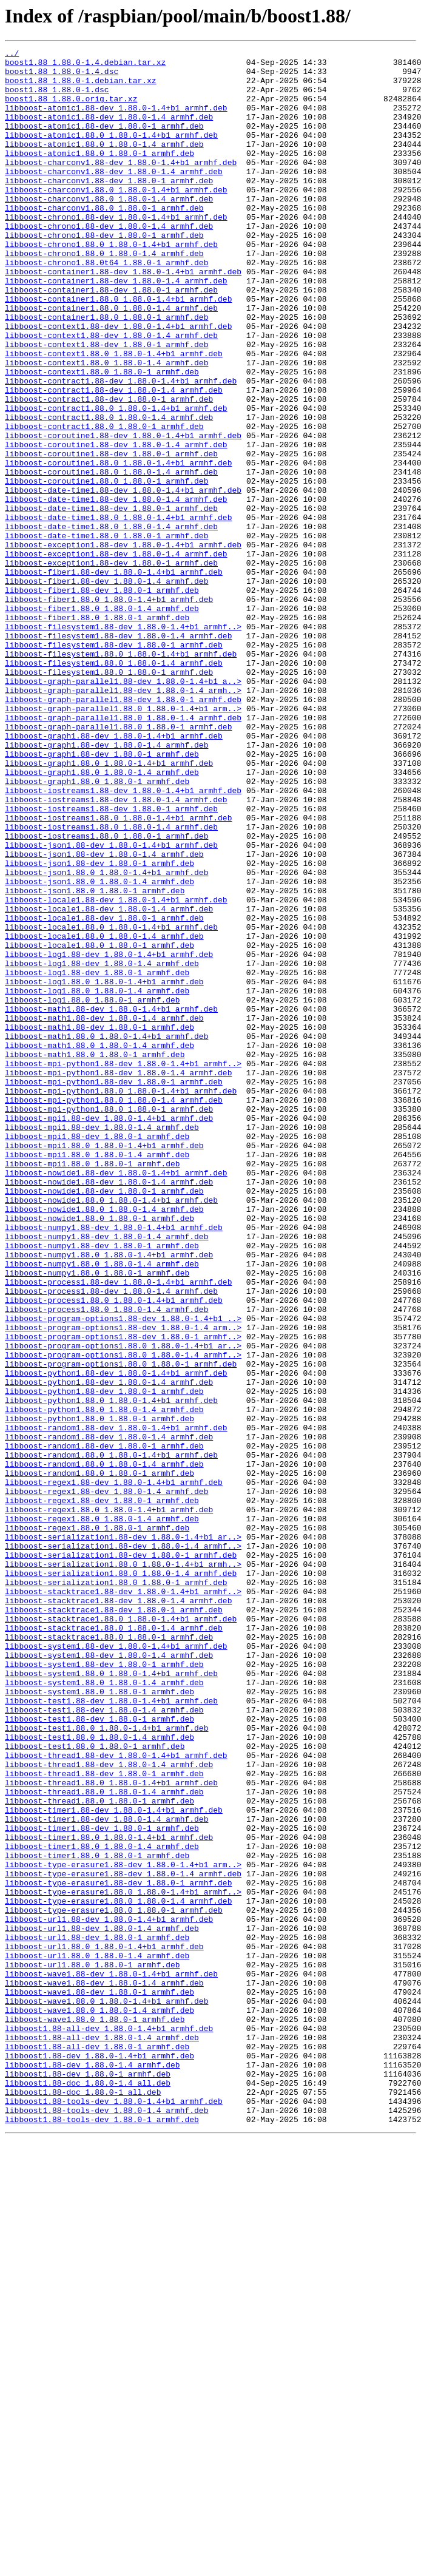 This screenshot has width=421, height=2576. Describe the element at coordinates (99, 1223) in the screenshot. I see `libboost-math1.88-dev_1.88.0-1_armhf.deb` at that location.